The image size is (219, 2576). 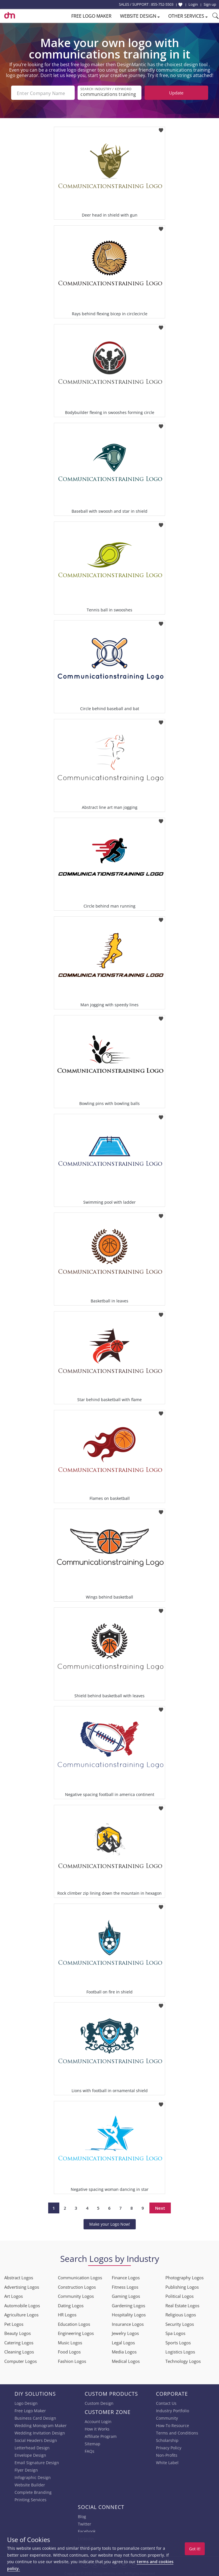 What do you see at coordinates (182, 2304) in the screenshot?
I see `Real Estate Logos` at bounding box center [182, 2304].